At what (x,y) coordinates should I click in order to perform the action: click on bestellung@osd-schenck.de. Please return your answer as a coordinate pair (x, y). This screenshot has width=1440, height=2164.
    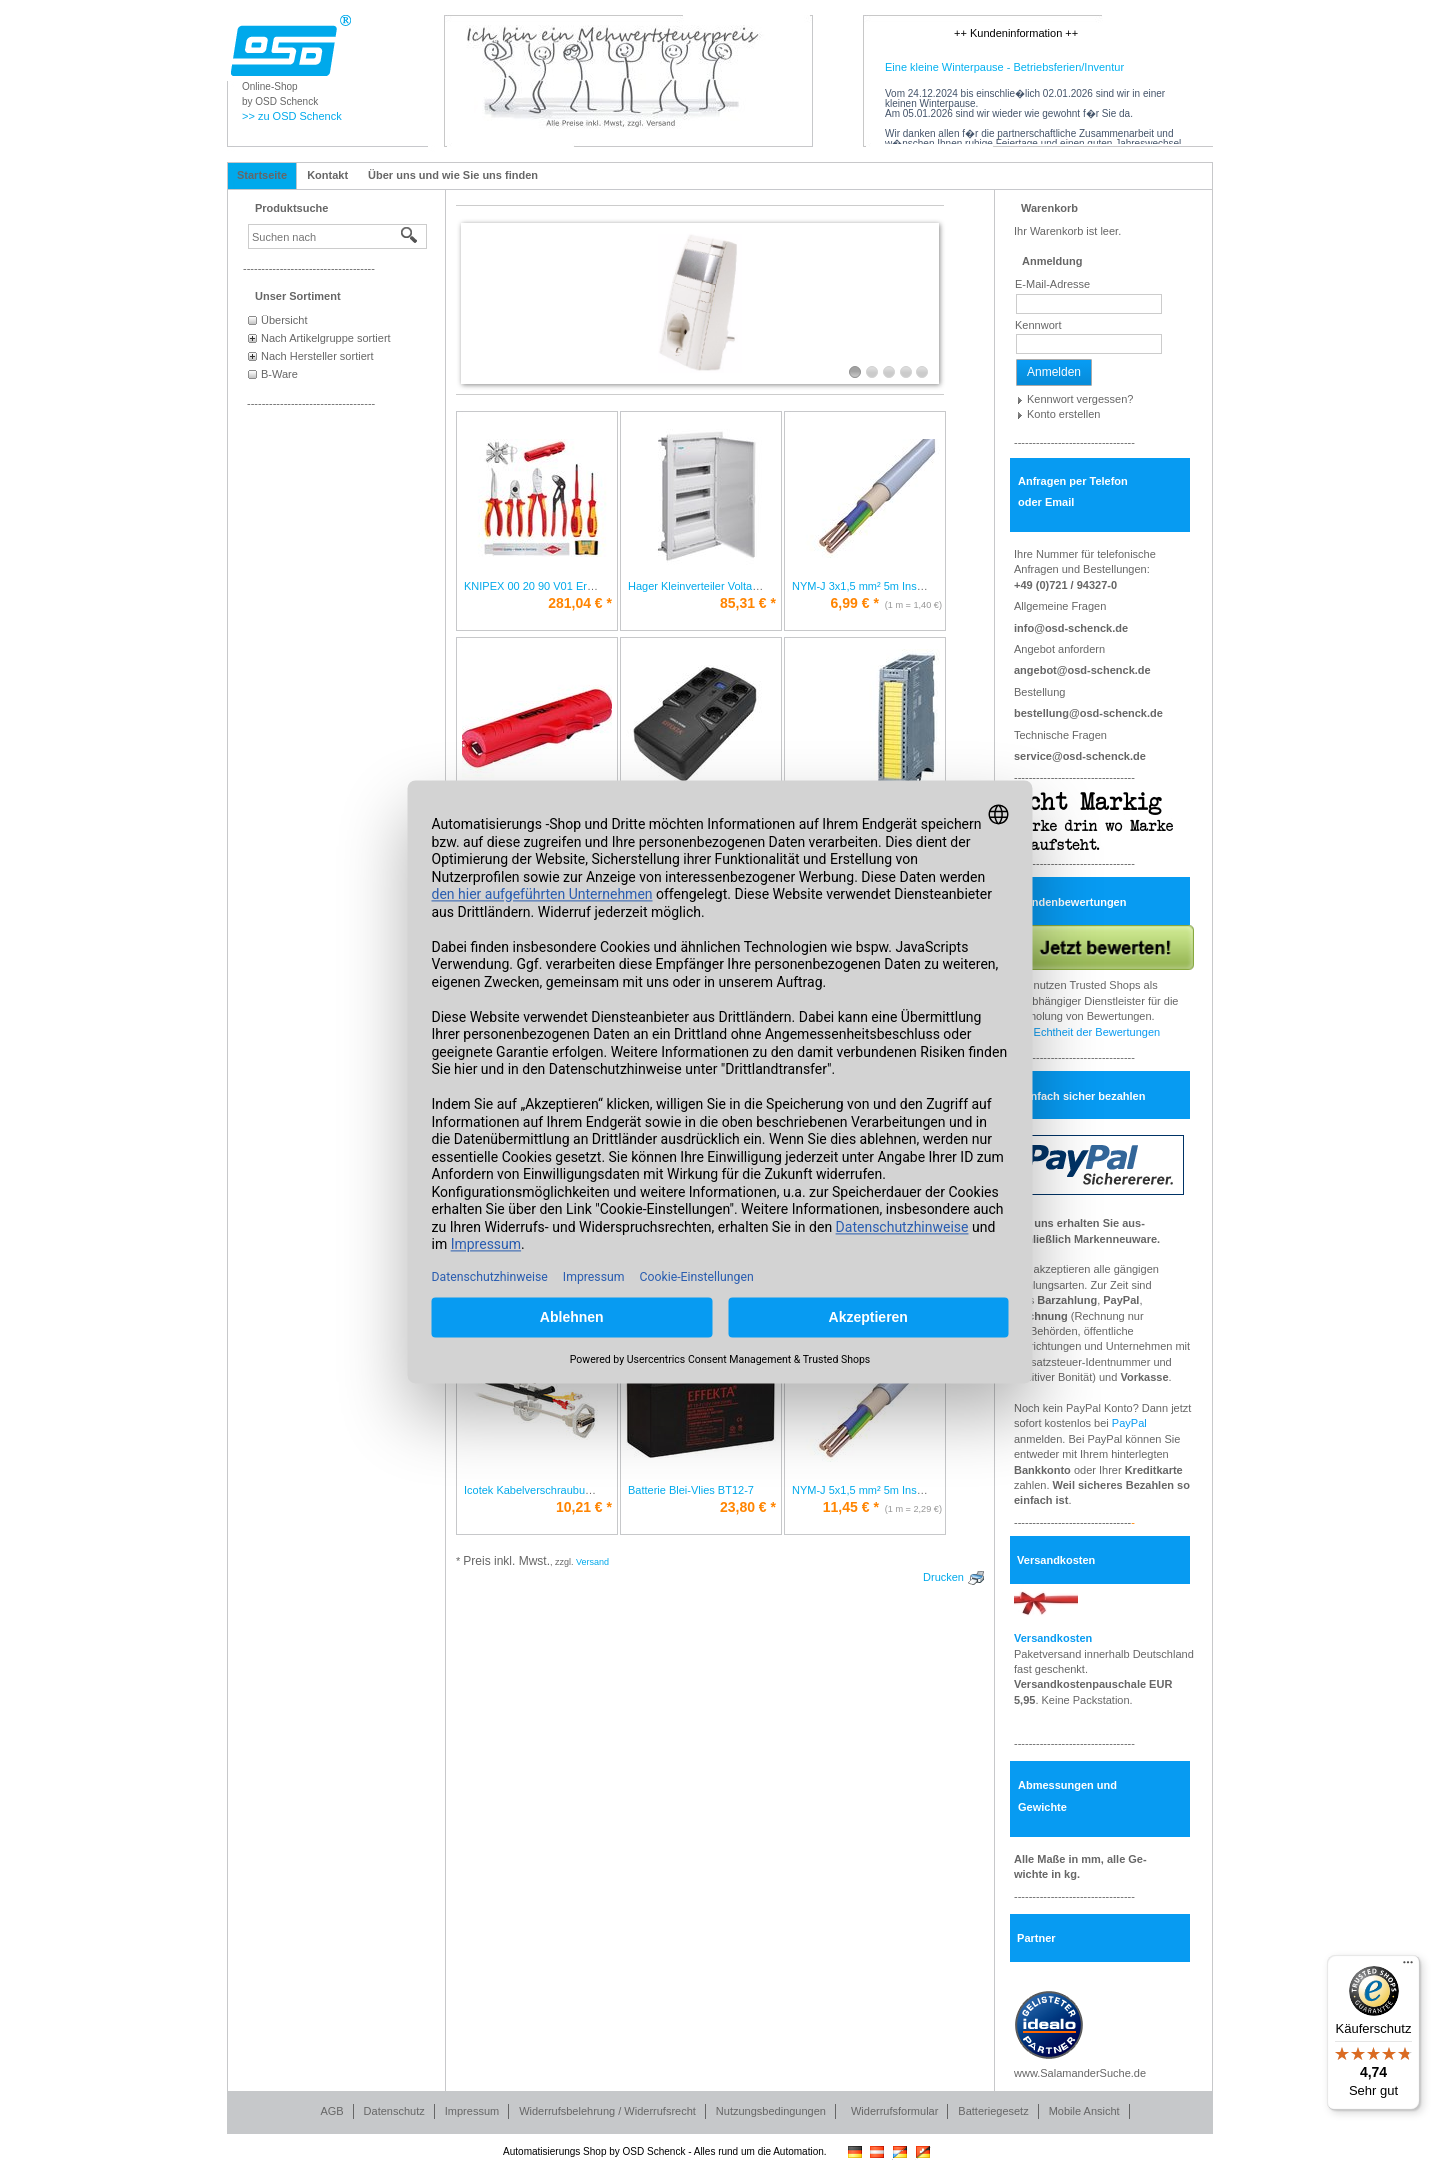
    Looking at the image, I should click on (1088, 713).